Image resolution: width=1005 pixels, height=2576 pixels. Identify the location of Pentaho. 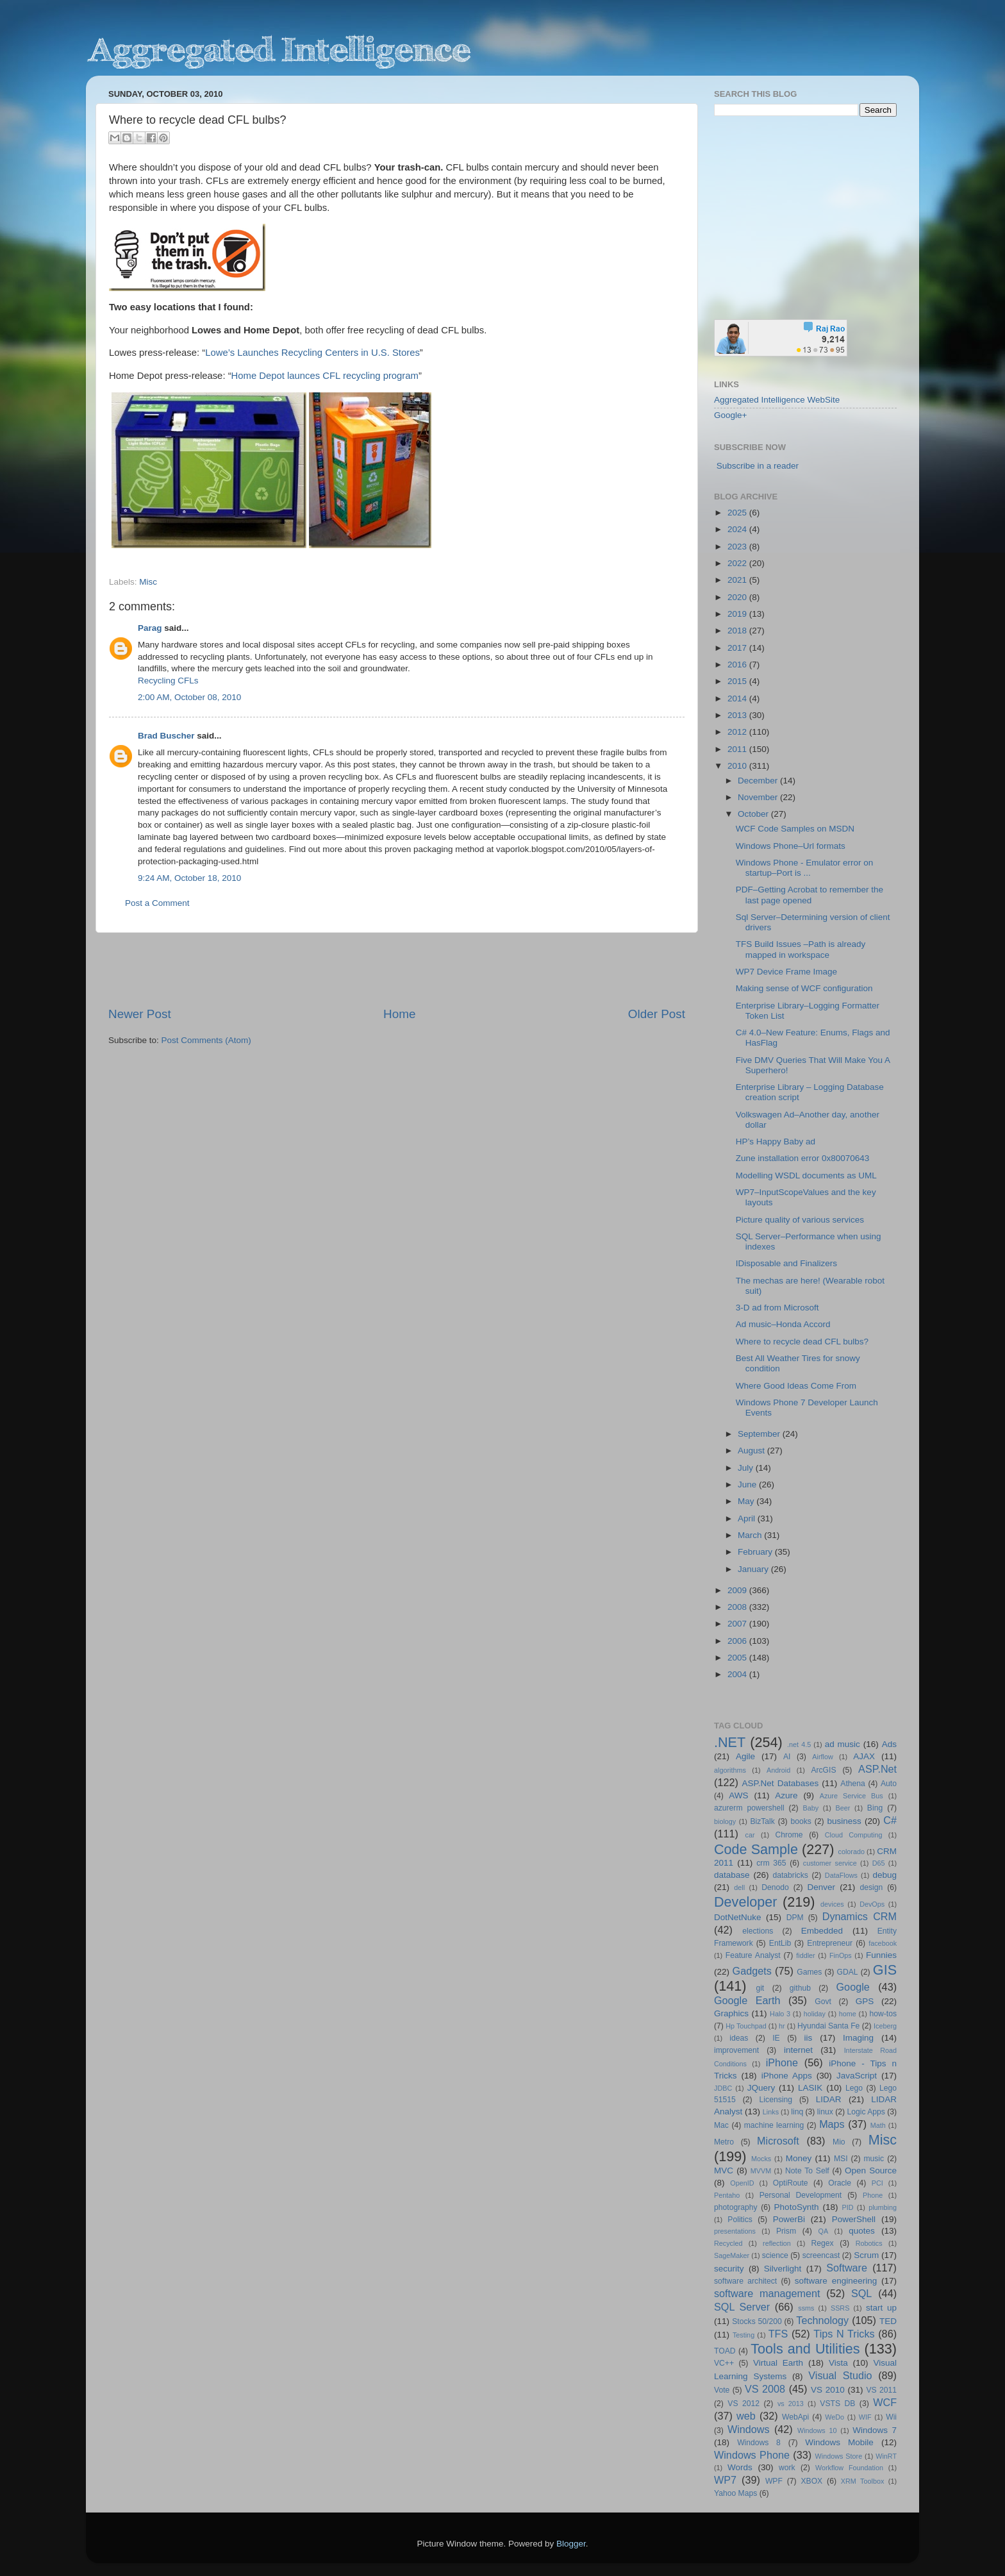
(727, 2195).